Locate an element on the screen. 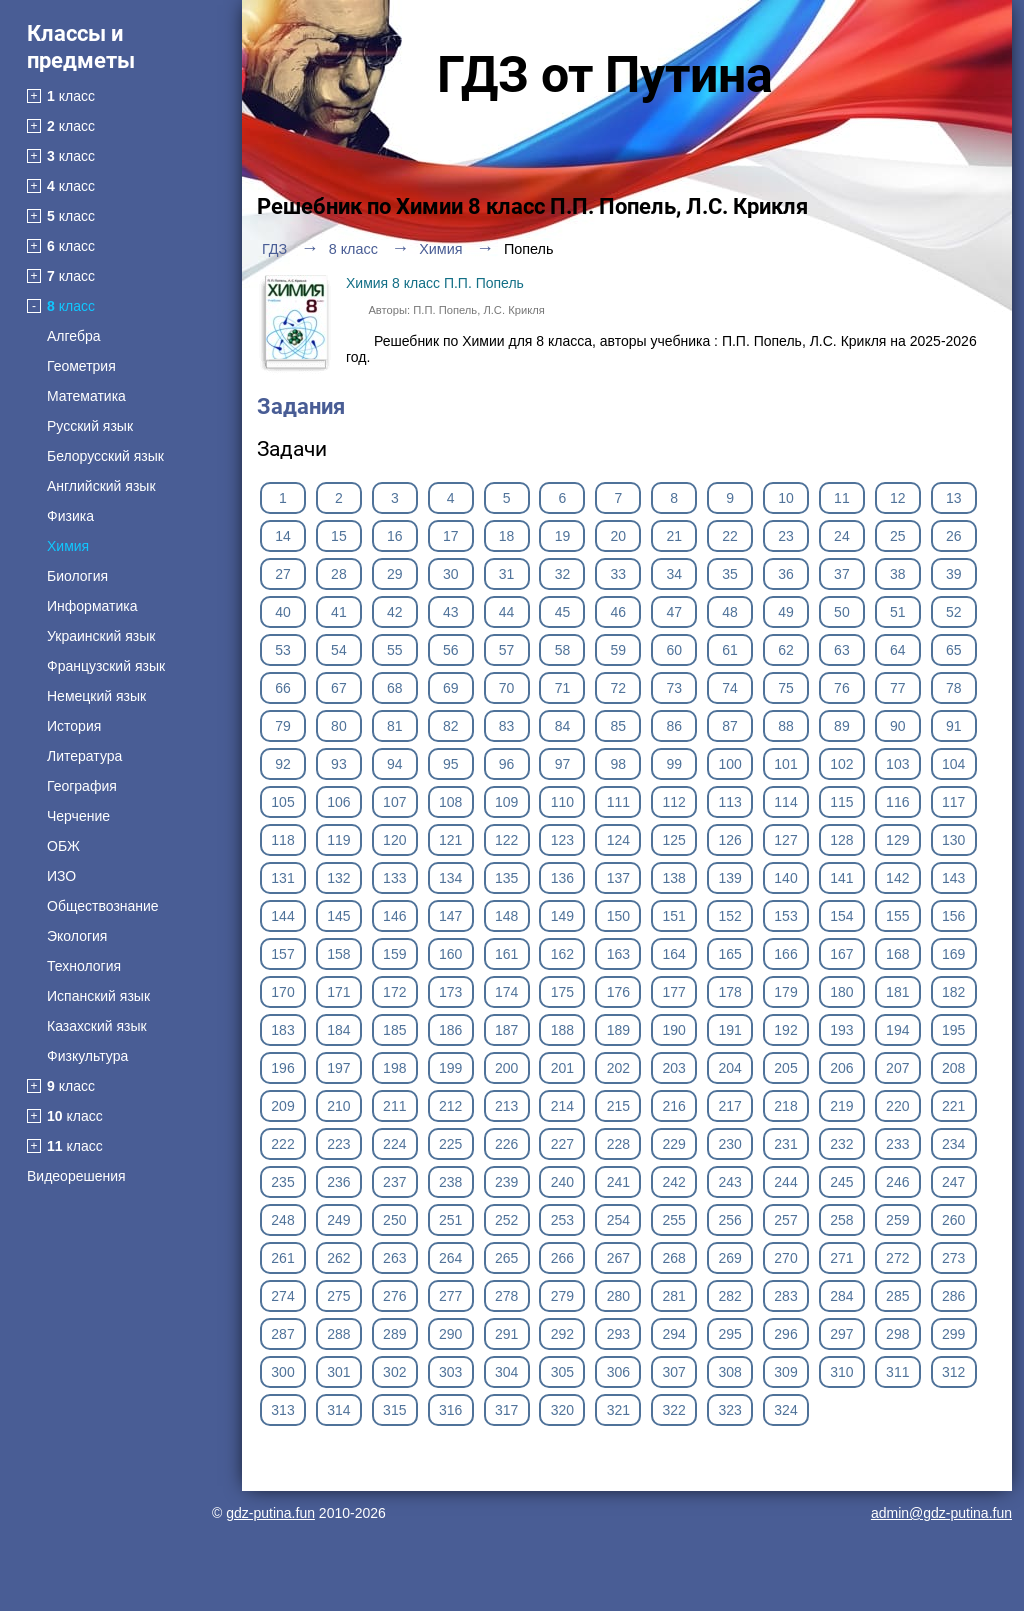 The width and height of the screenshot is (1024, 1611). 63 is located at coordinates (842, 650).